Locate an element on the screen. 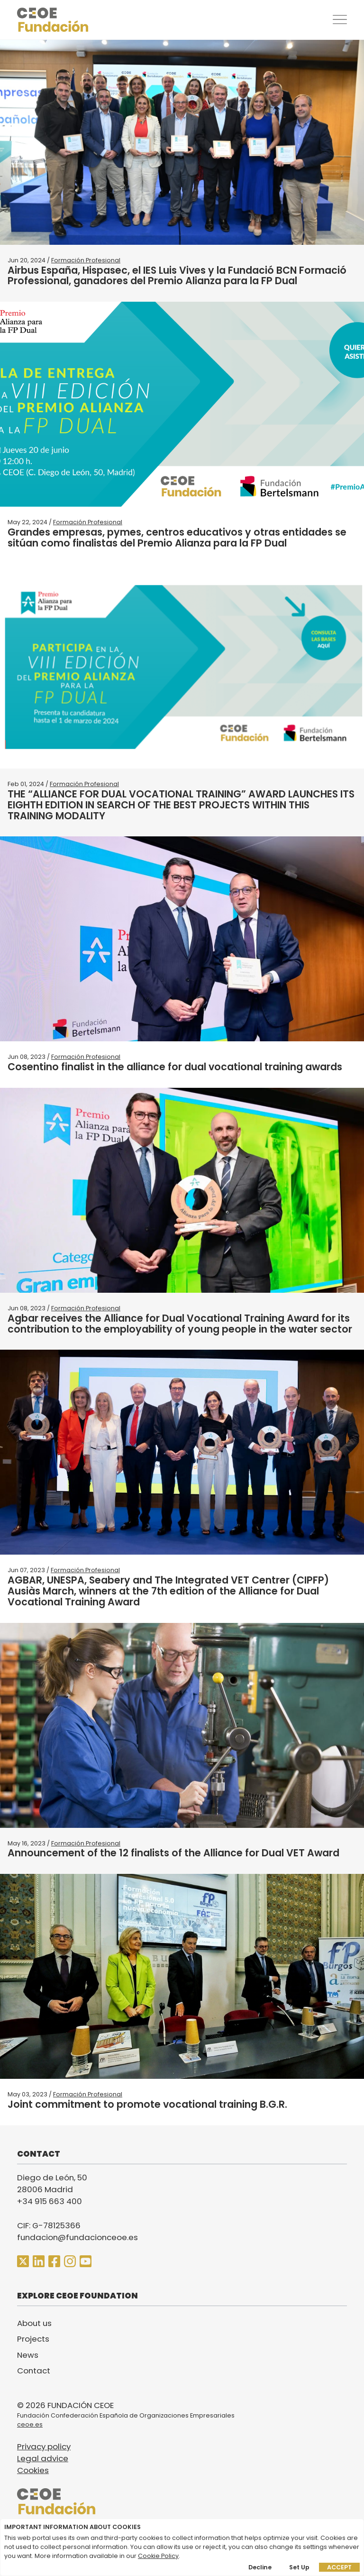 This screenshot has height=2576, width=364. Announcement of the 12 finalists of the Alliance for Dual VET Award is located at coordinates (173, 1853).